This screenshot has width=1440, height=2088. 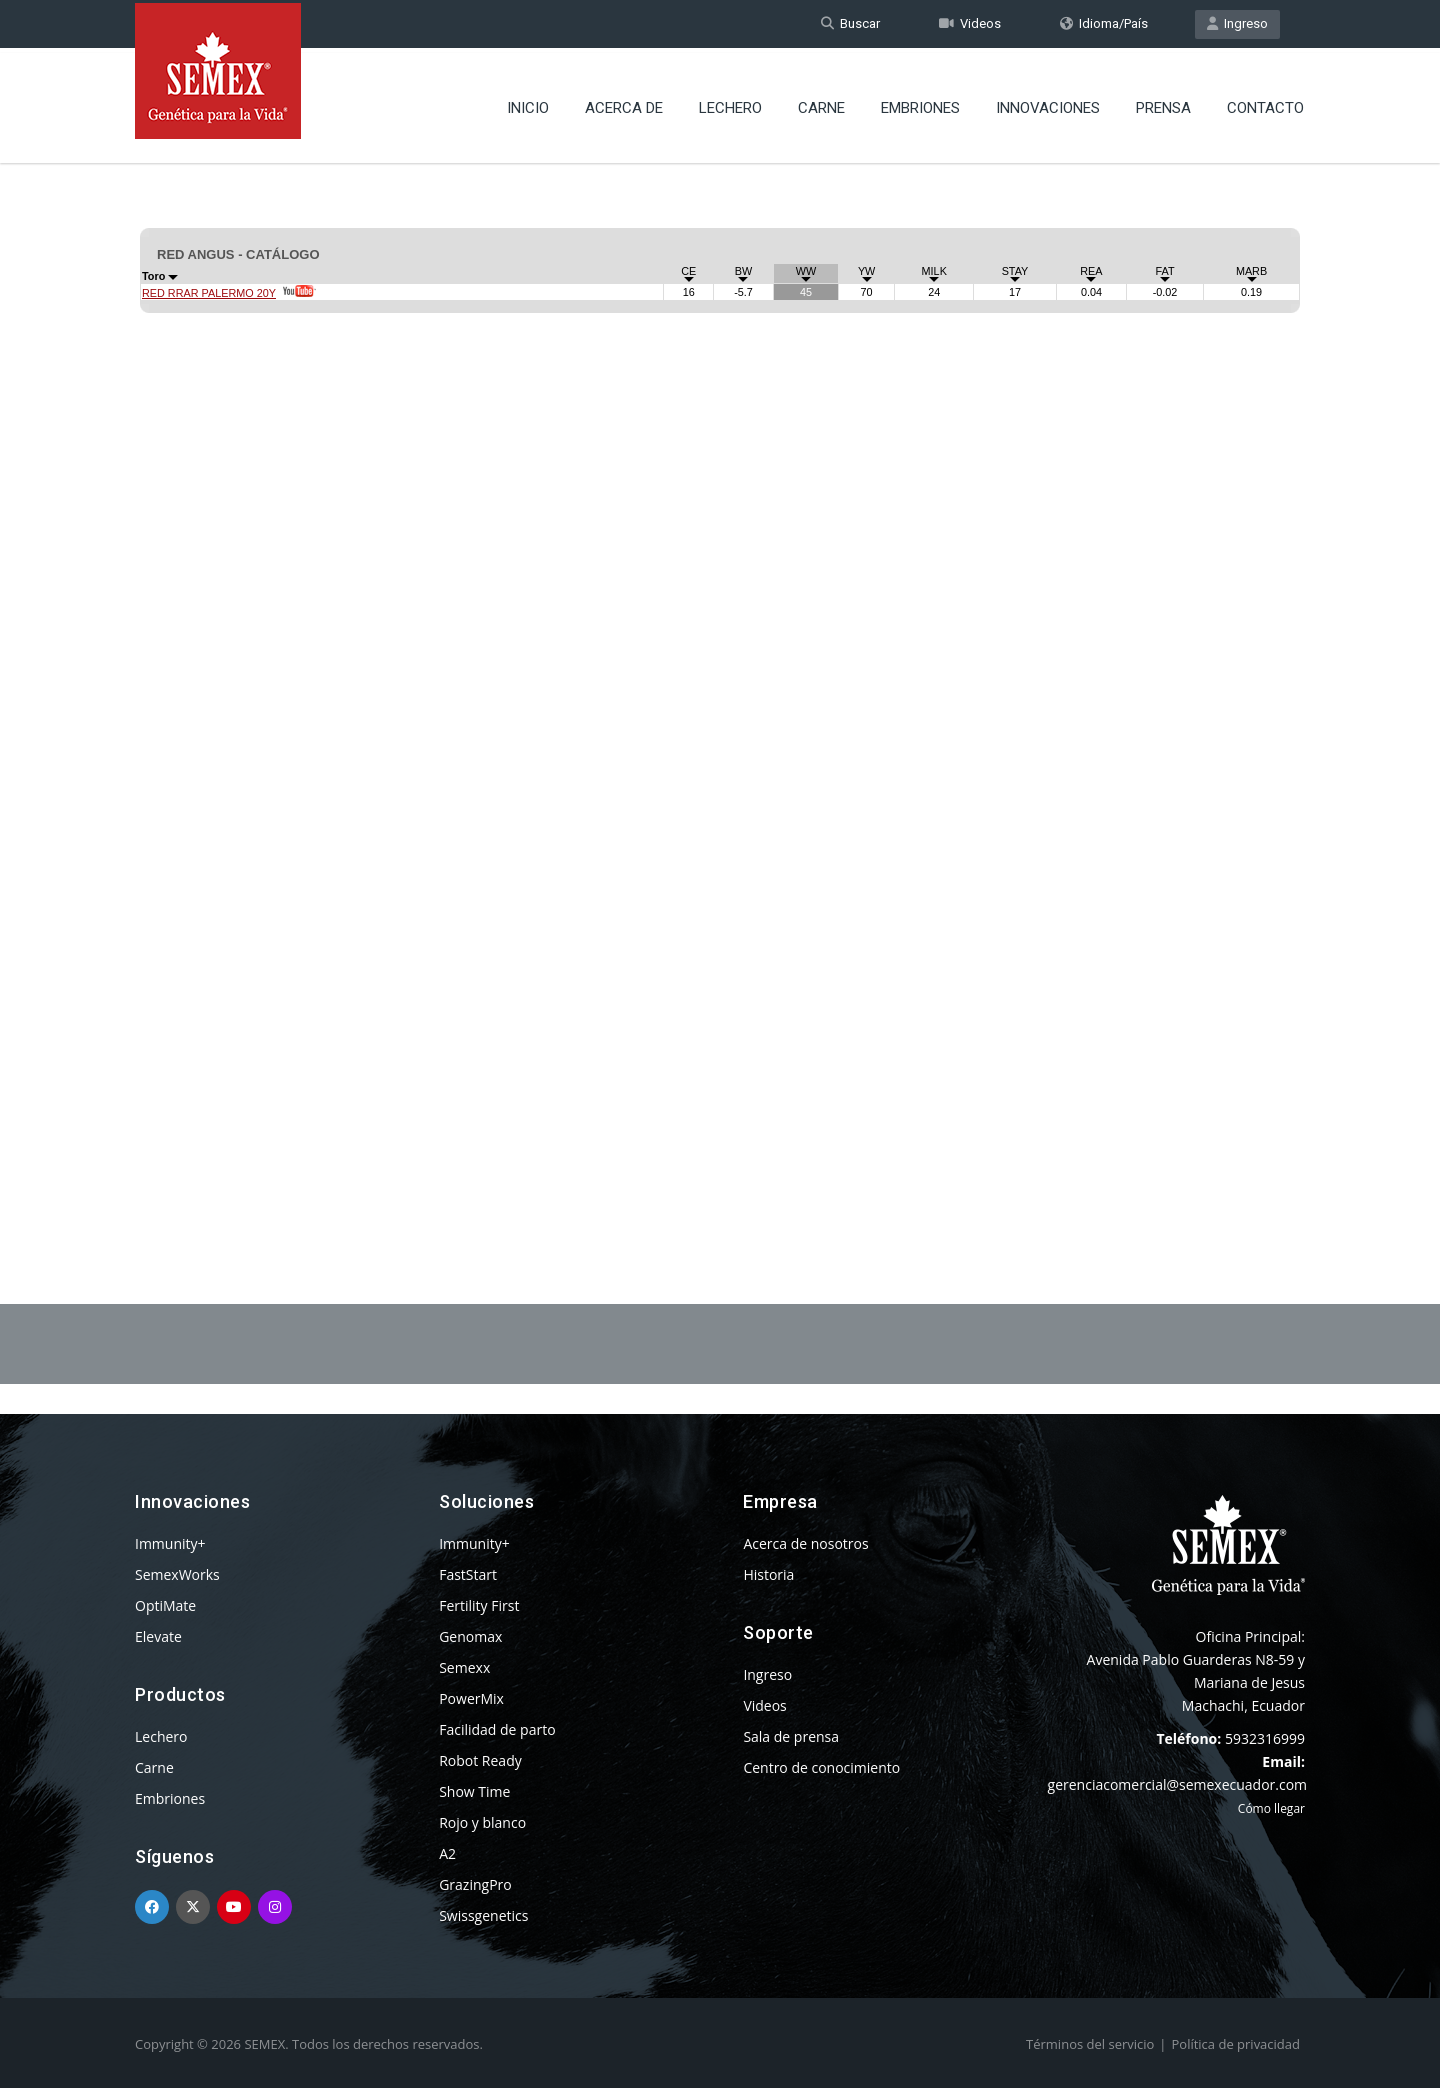 What do you see at coordinates (464, 1667) in the screenshot?
I see `Semexx` at bounding box center [464, 1667].